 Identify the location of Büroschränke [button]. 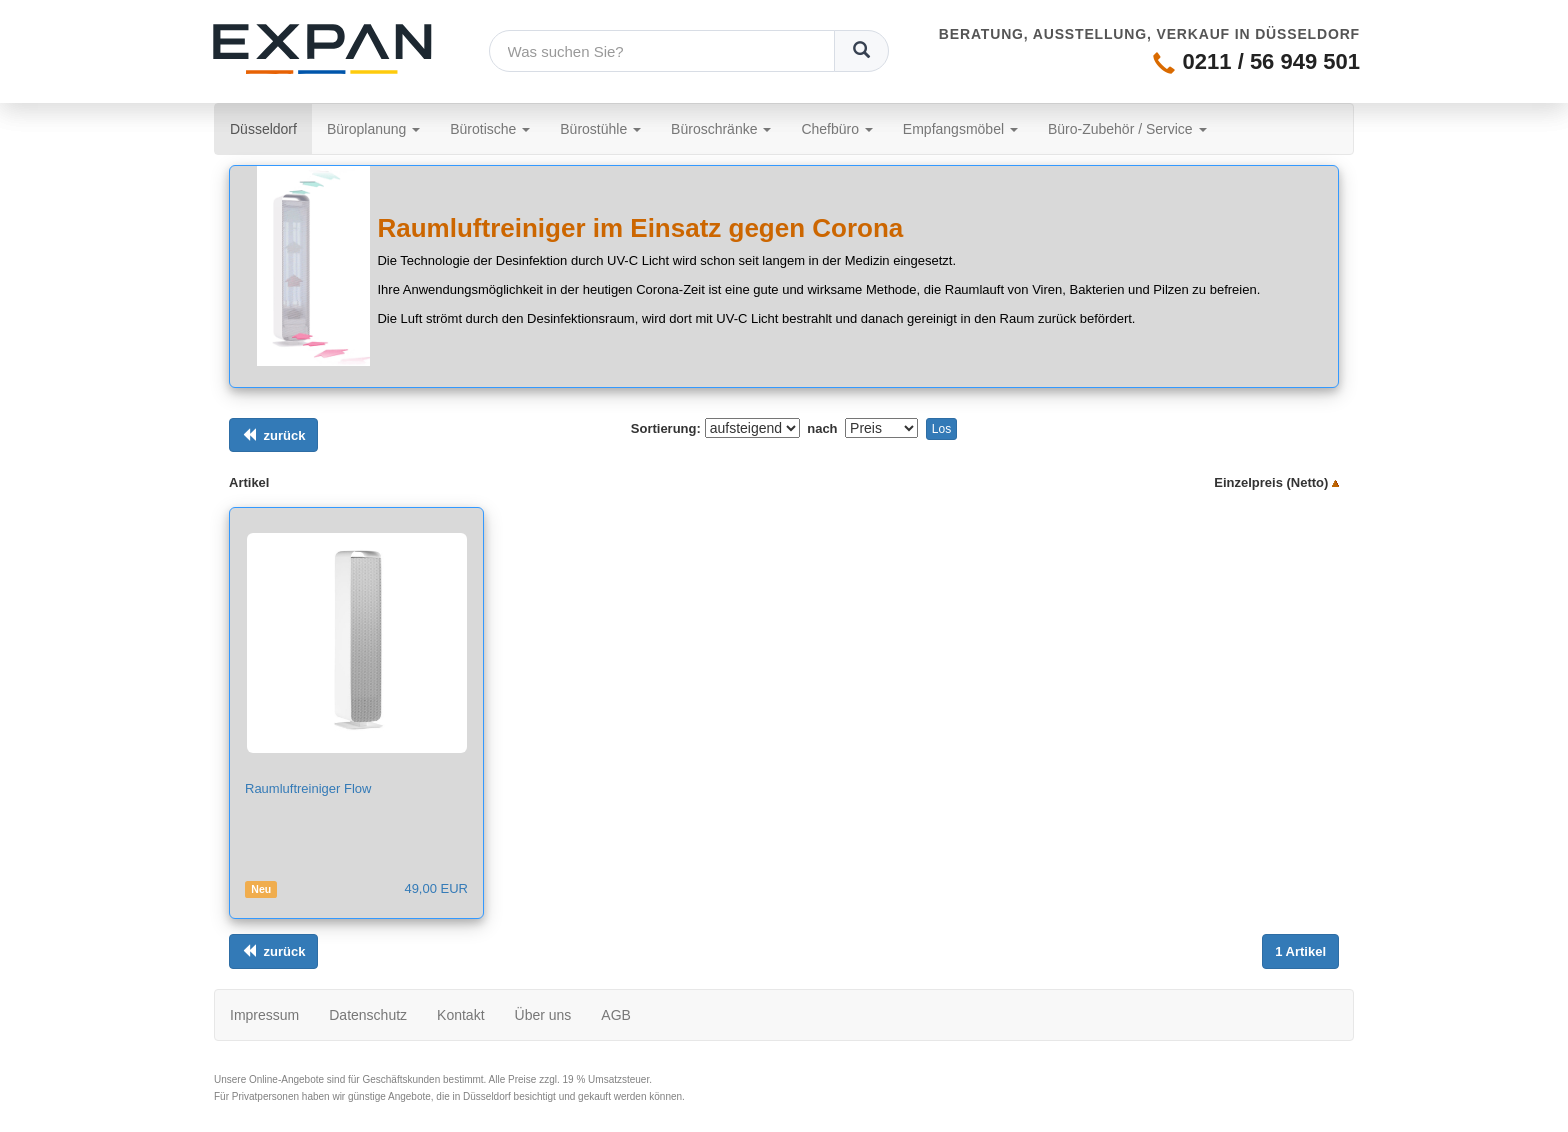
(721, 129).